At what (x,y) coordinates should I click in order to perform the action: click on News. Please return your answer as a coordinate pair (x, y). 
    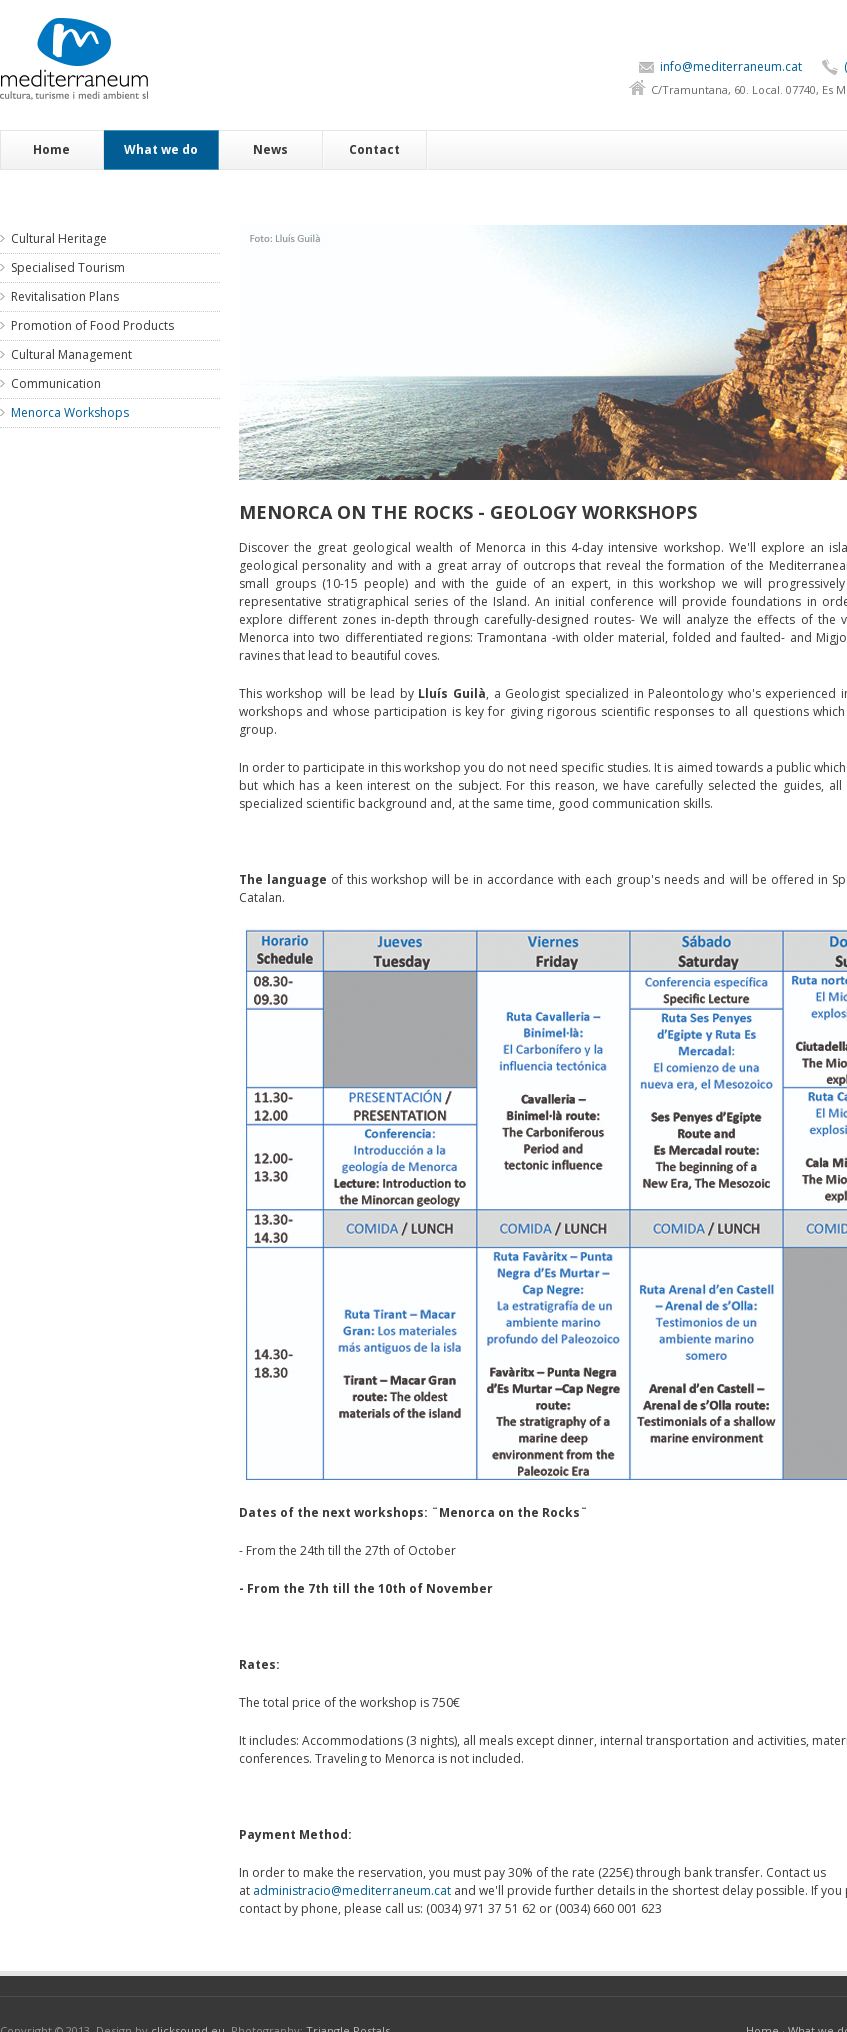
    Looking at the image, I should click on (270, 149).